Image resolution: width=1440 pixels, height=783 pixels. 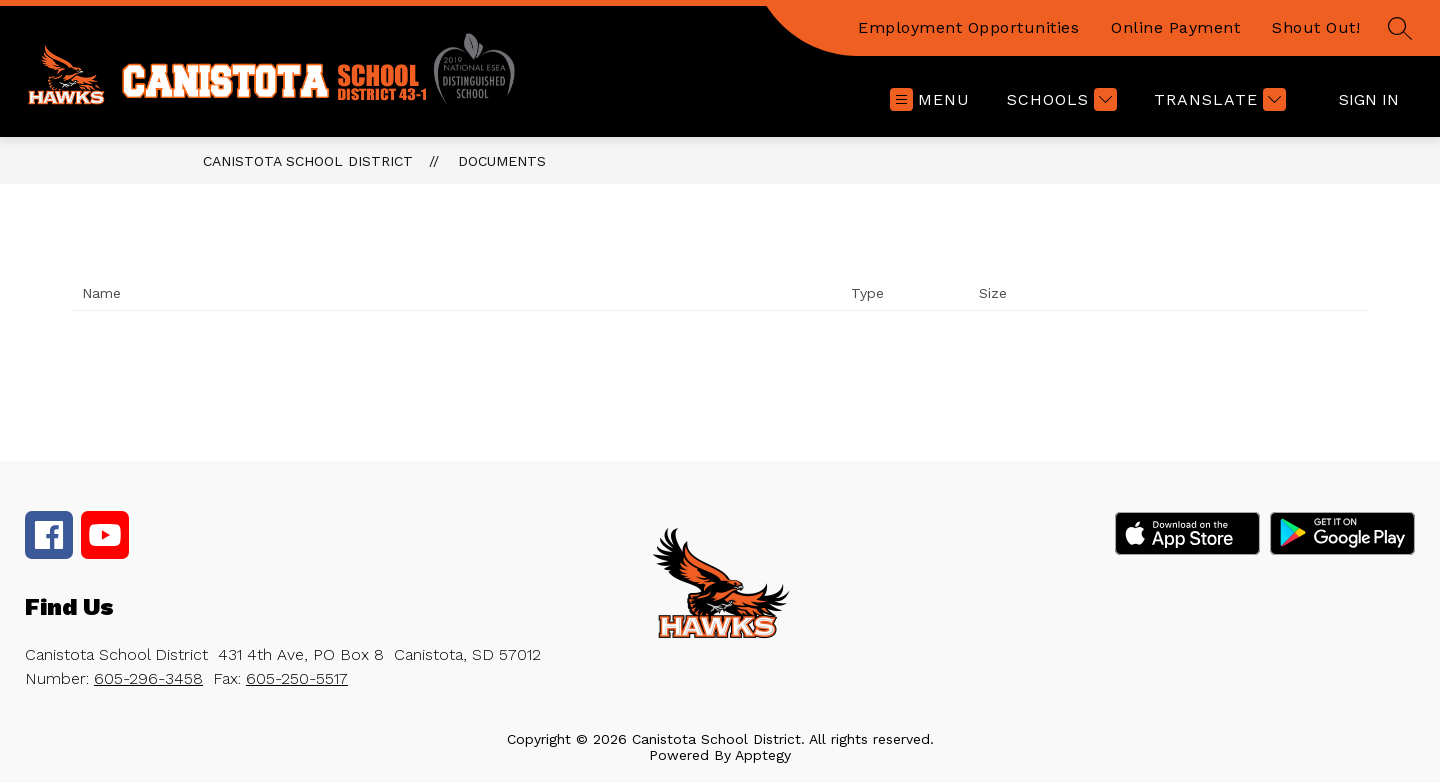 I want to click on [Search site], so click(x=1400, y=28).